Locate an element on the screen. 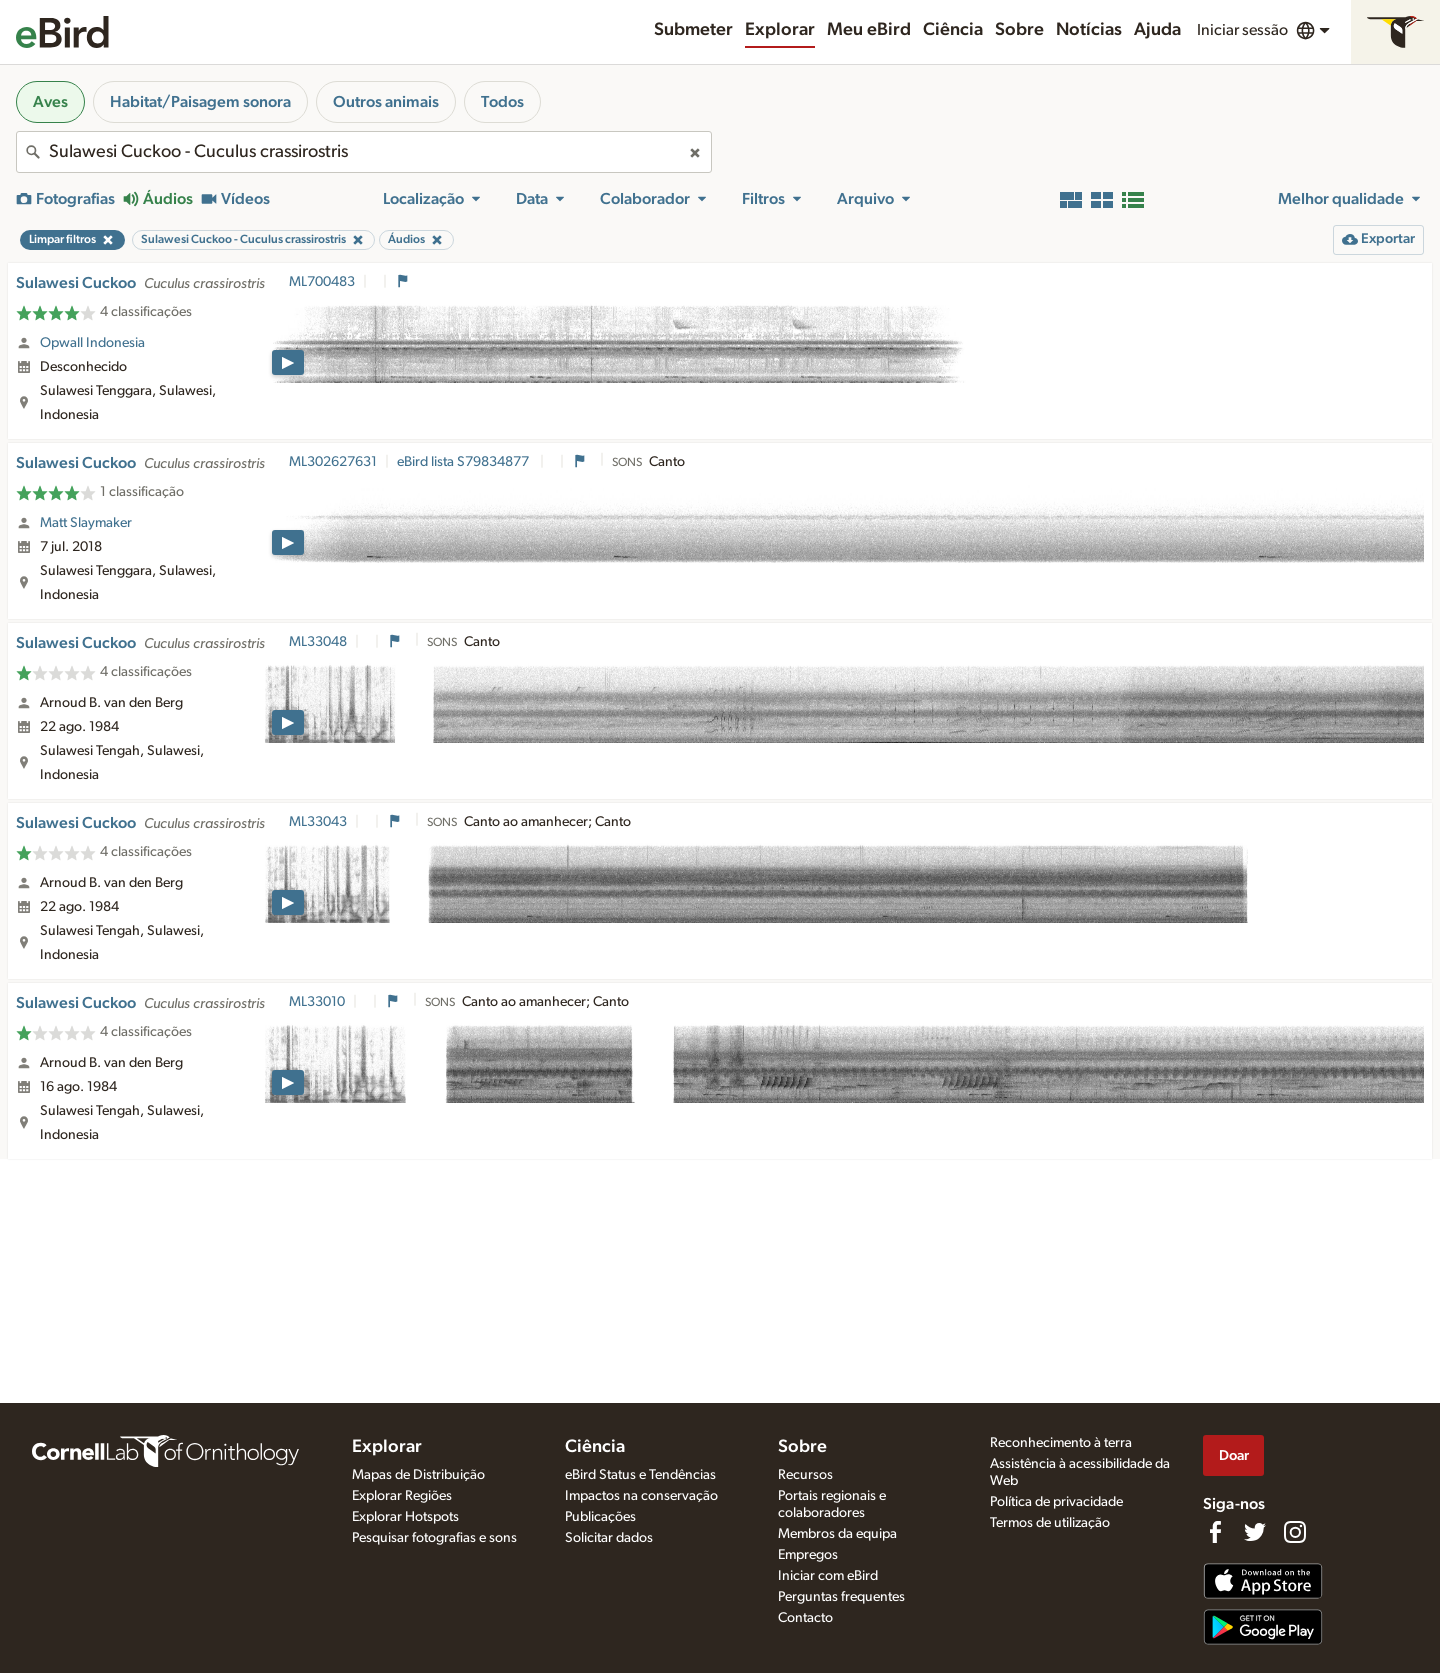 This screenshot has height=1673, width=1440. [Follow us on Twitter] is located at coordinates (1255, 1532).